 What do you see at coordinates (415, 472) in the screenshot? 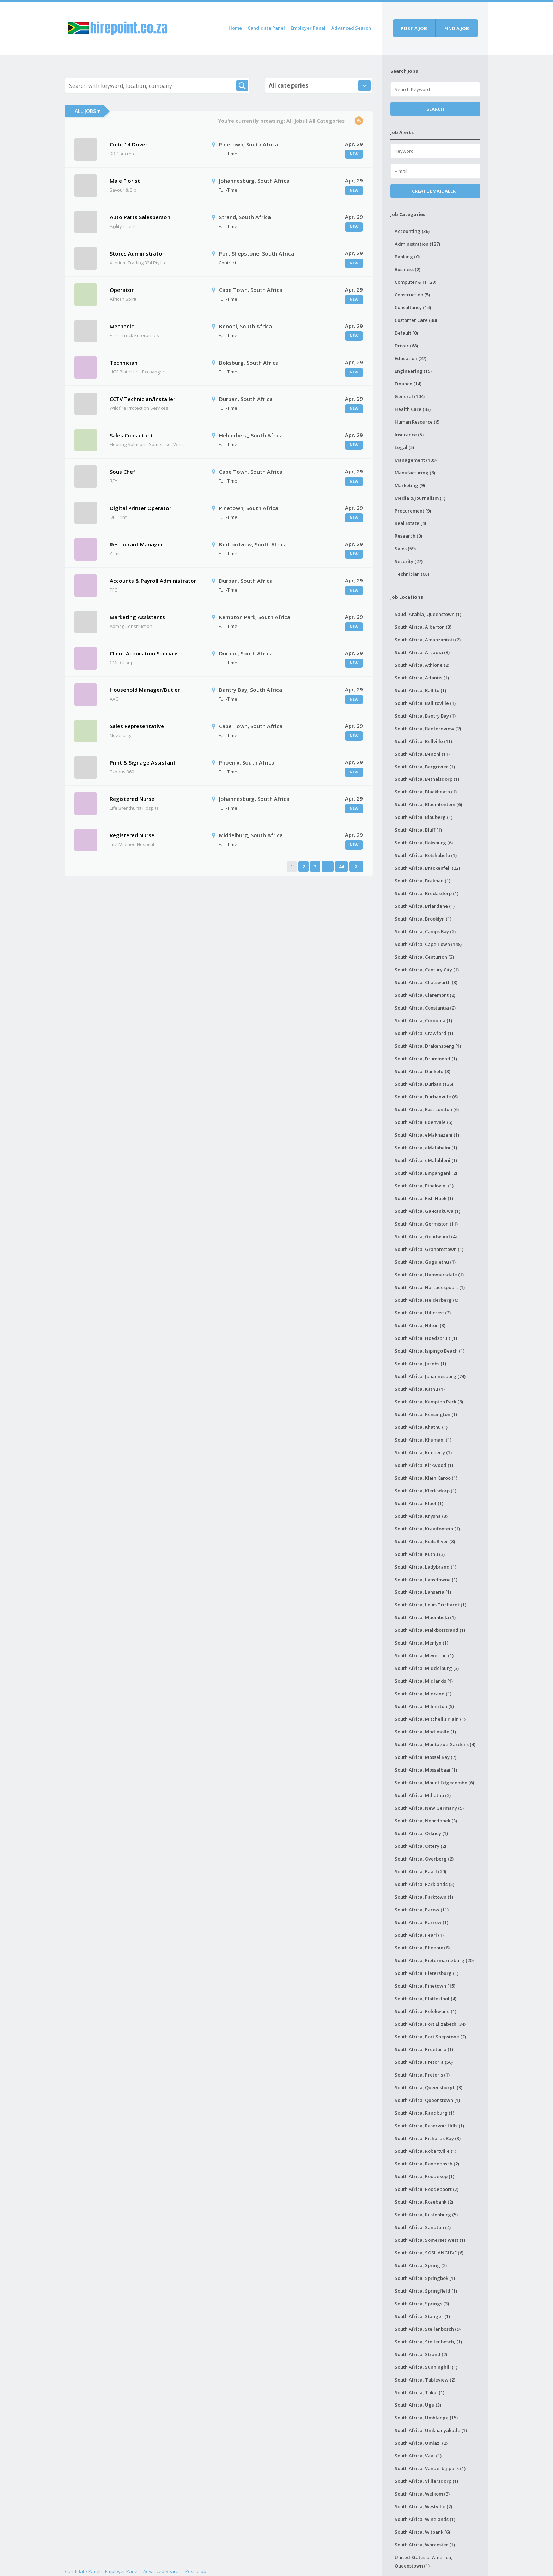
I see `Manufacturing (6)` at bounding box center [415, 472].